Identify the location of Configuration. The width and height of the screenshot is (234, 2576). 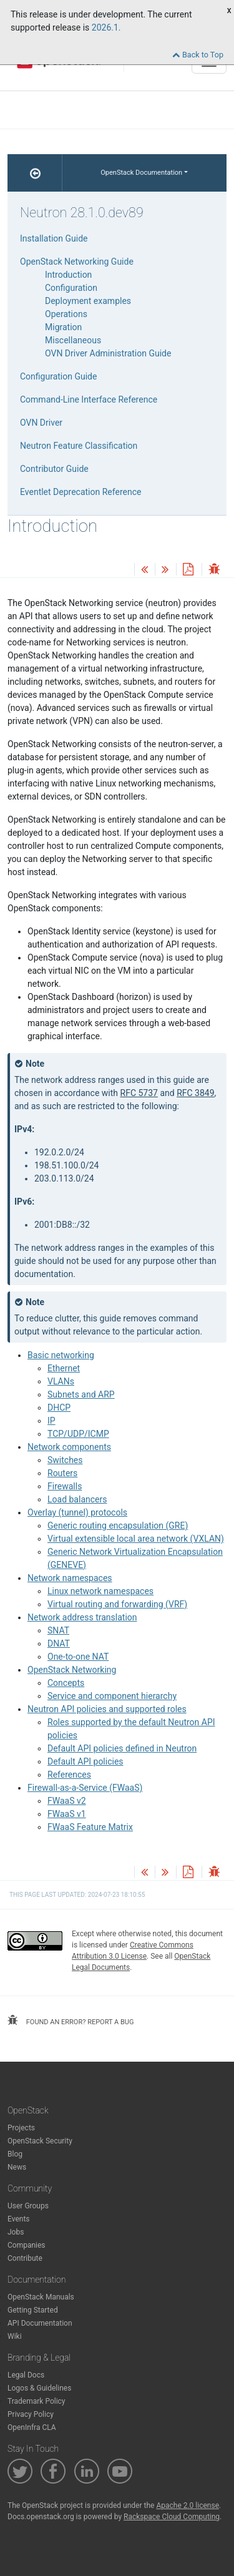
(71, 288).